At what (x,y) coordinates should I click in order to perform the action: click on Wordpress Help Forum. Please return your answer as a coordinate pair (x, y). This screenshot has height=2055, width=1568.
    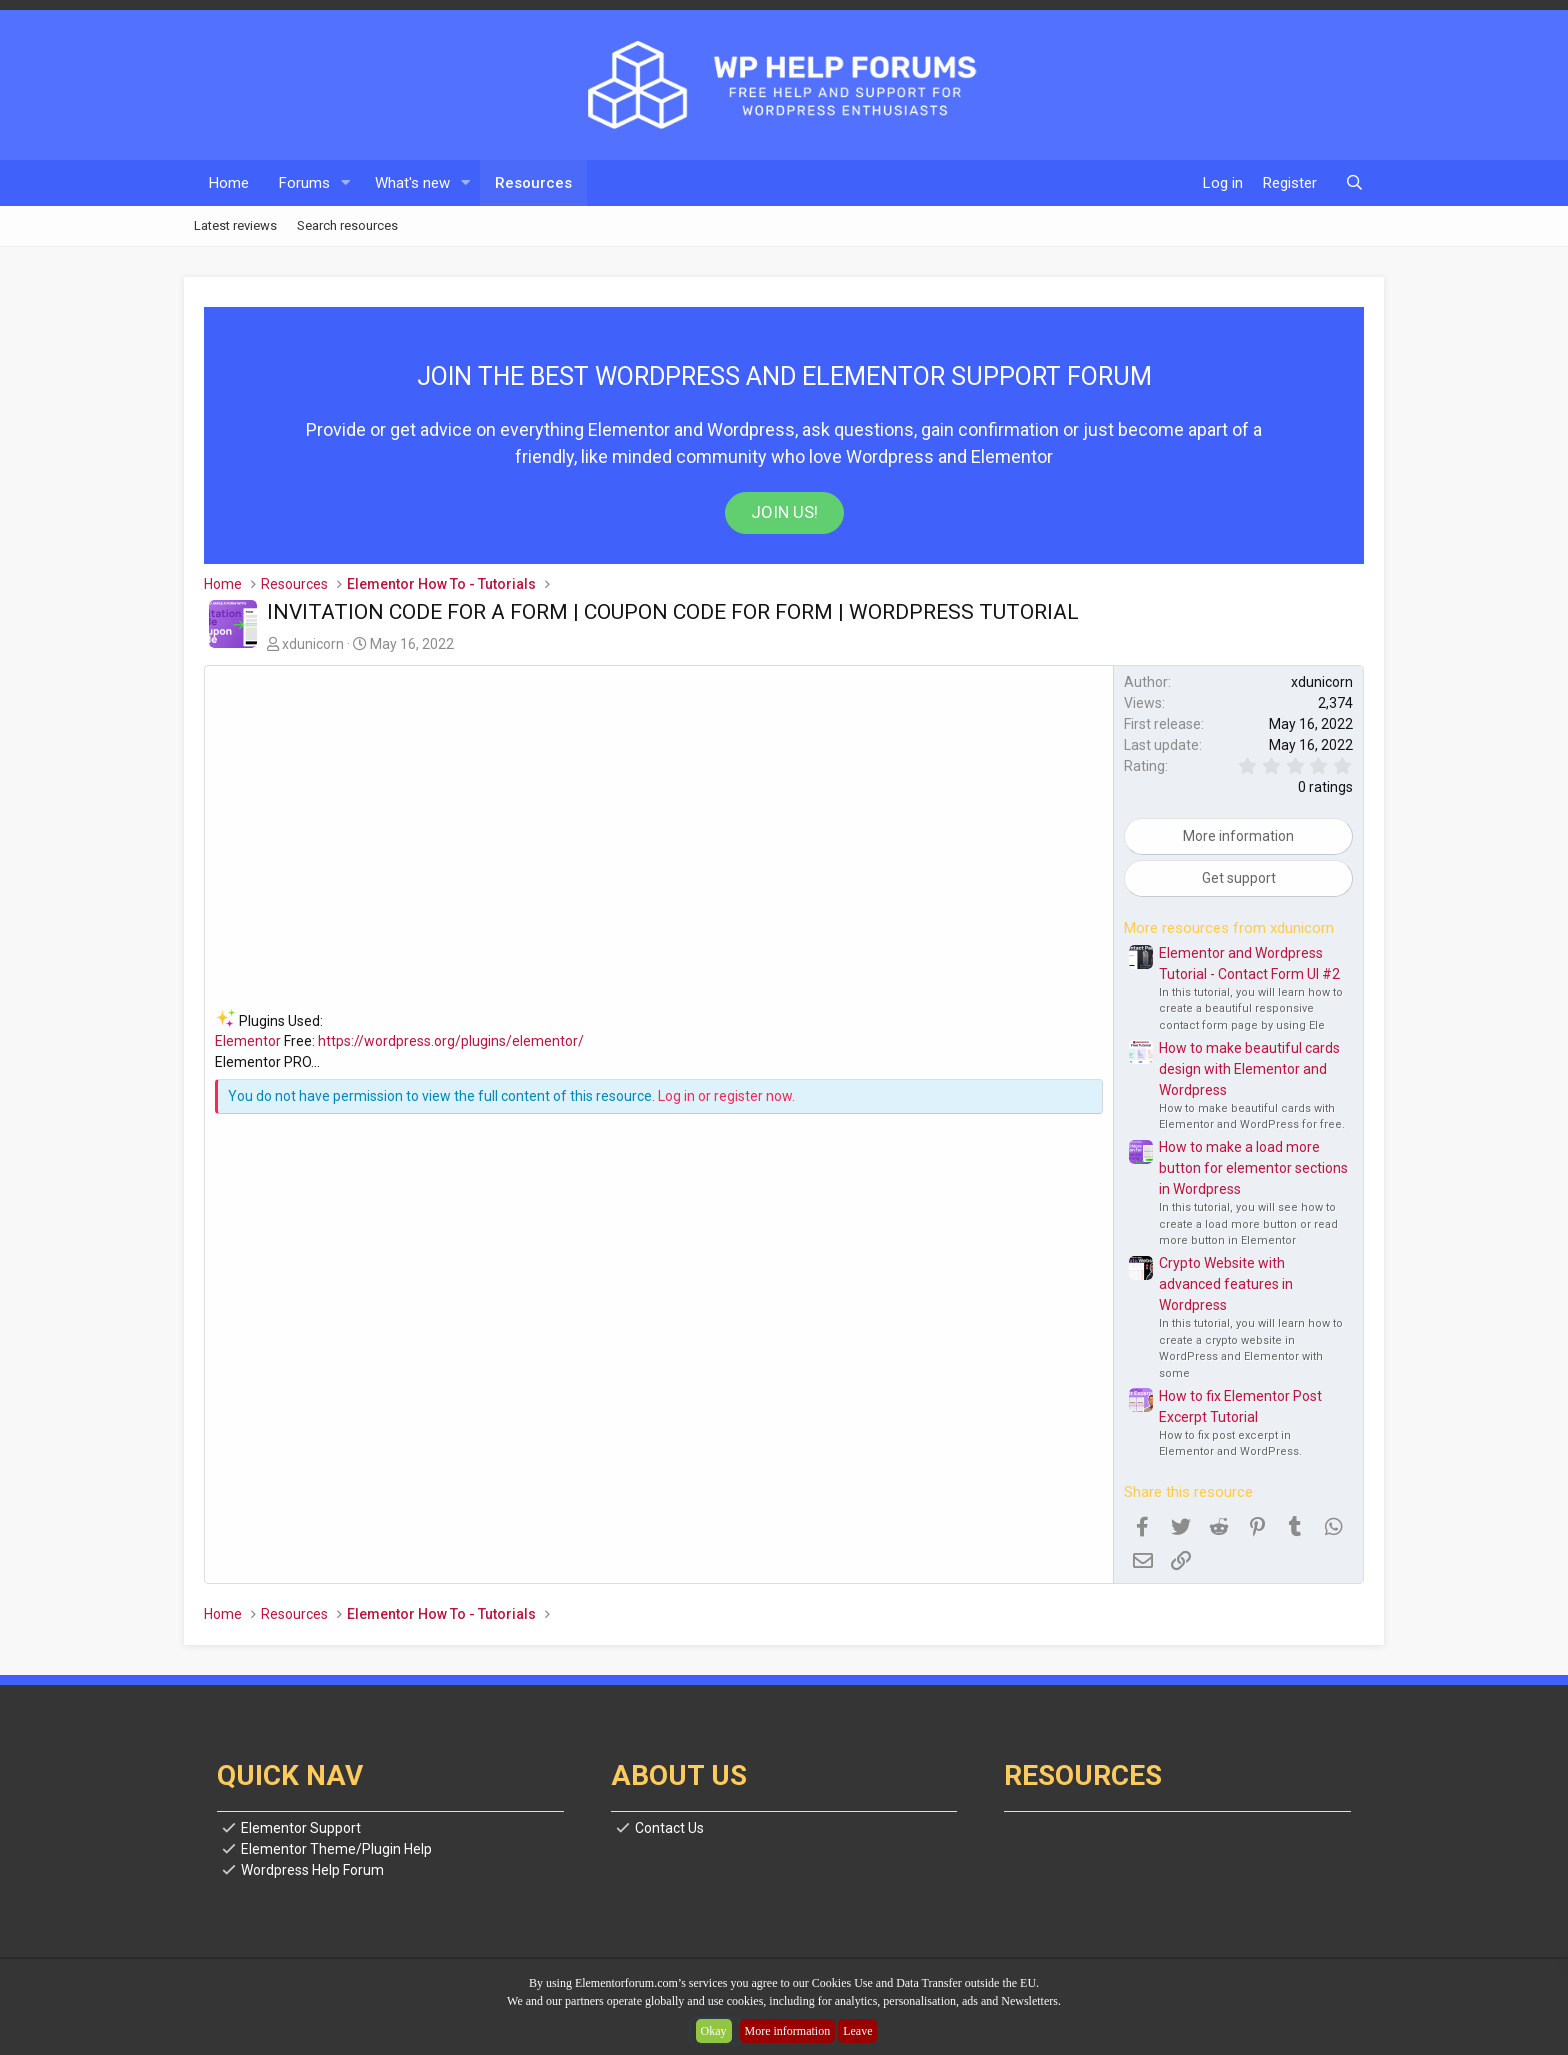
    Looking at the image, I should click on (312, 1870).